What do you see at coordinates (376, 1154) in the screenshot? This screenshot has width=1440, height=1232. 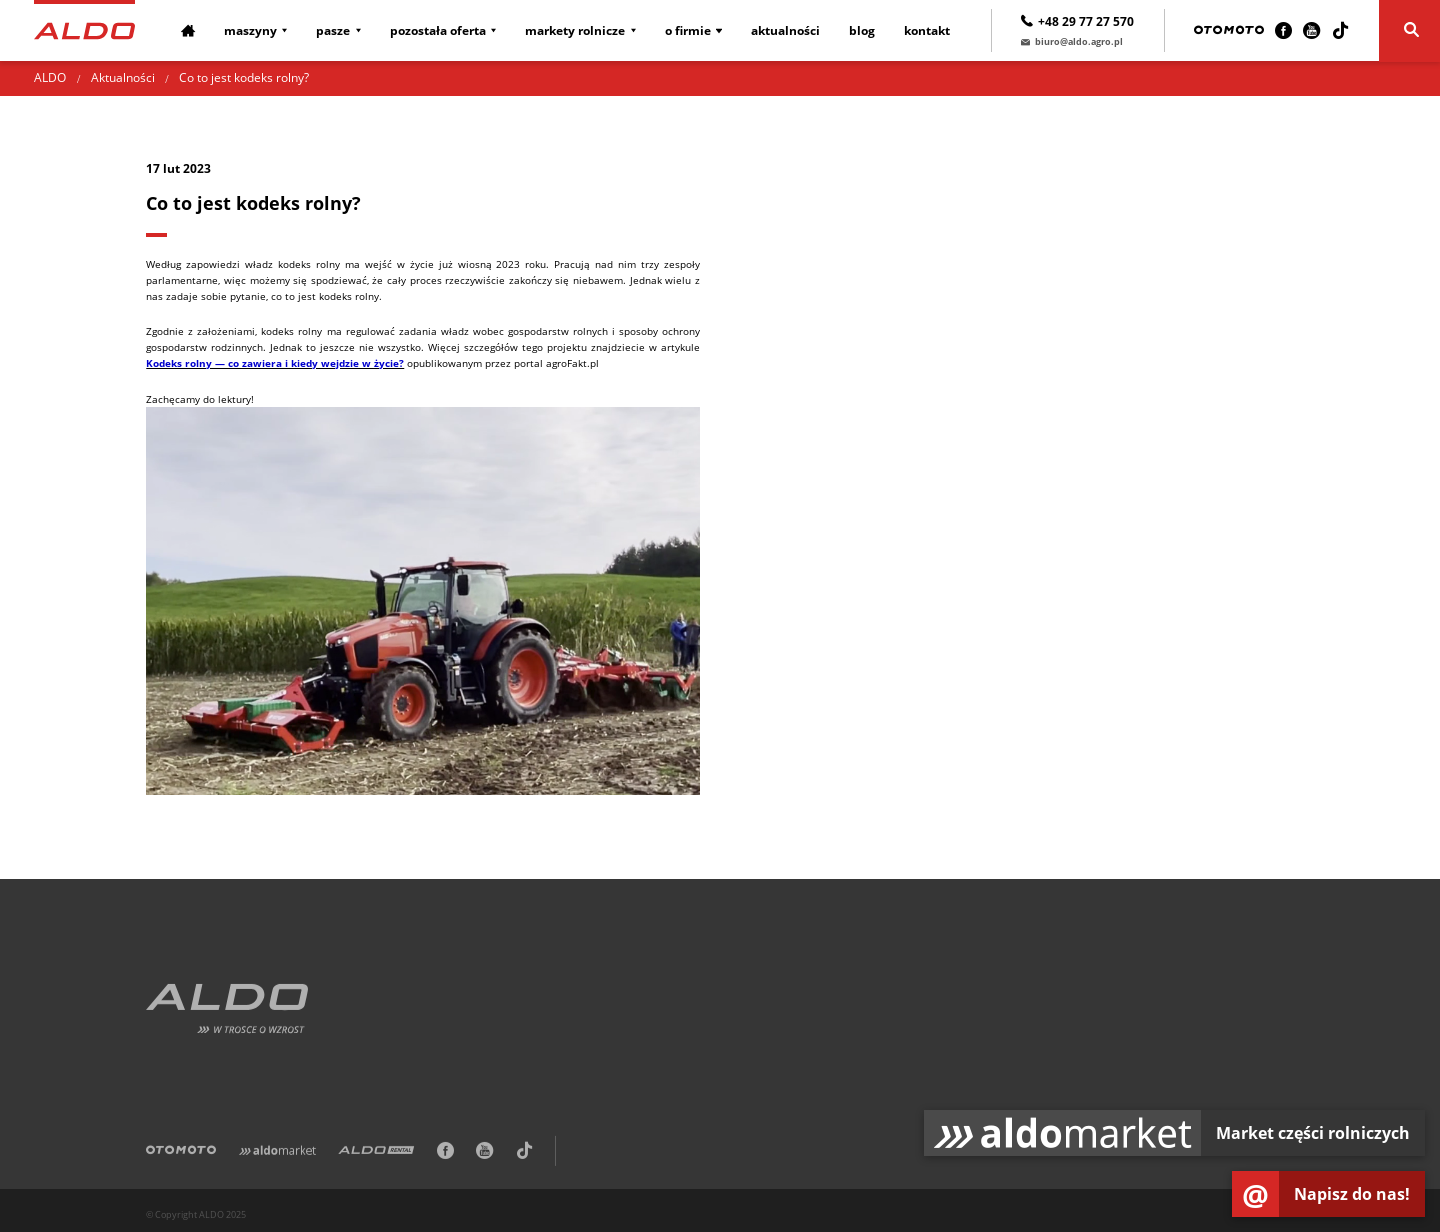 I see `[ALDO Rental]` at bounding box center [376, 1154].